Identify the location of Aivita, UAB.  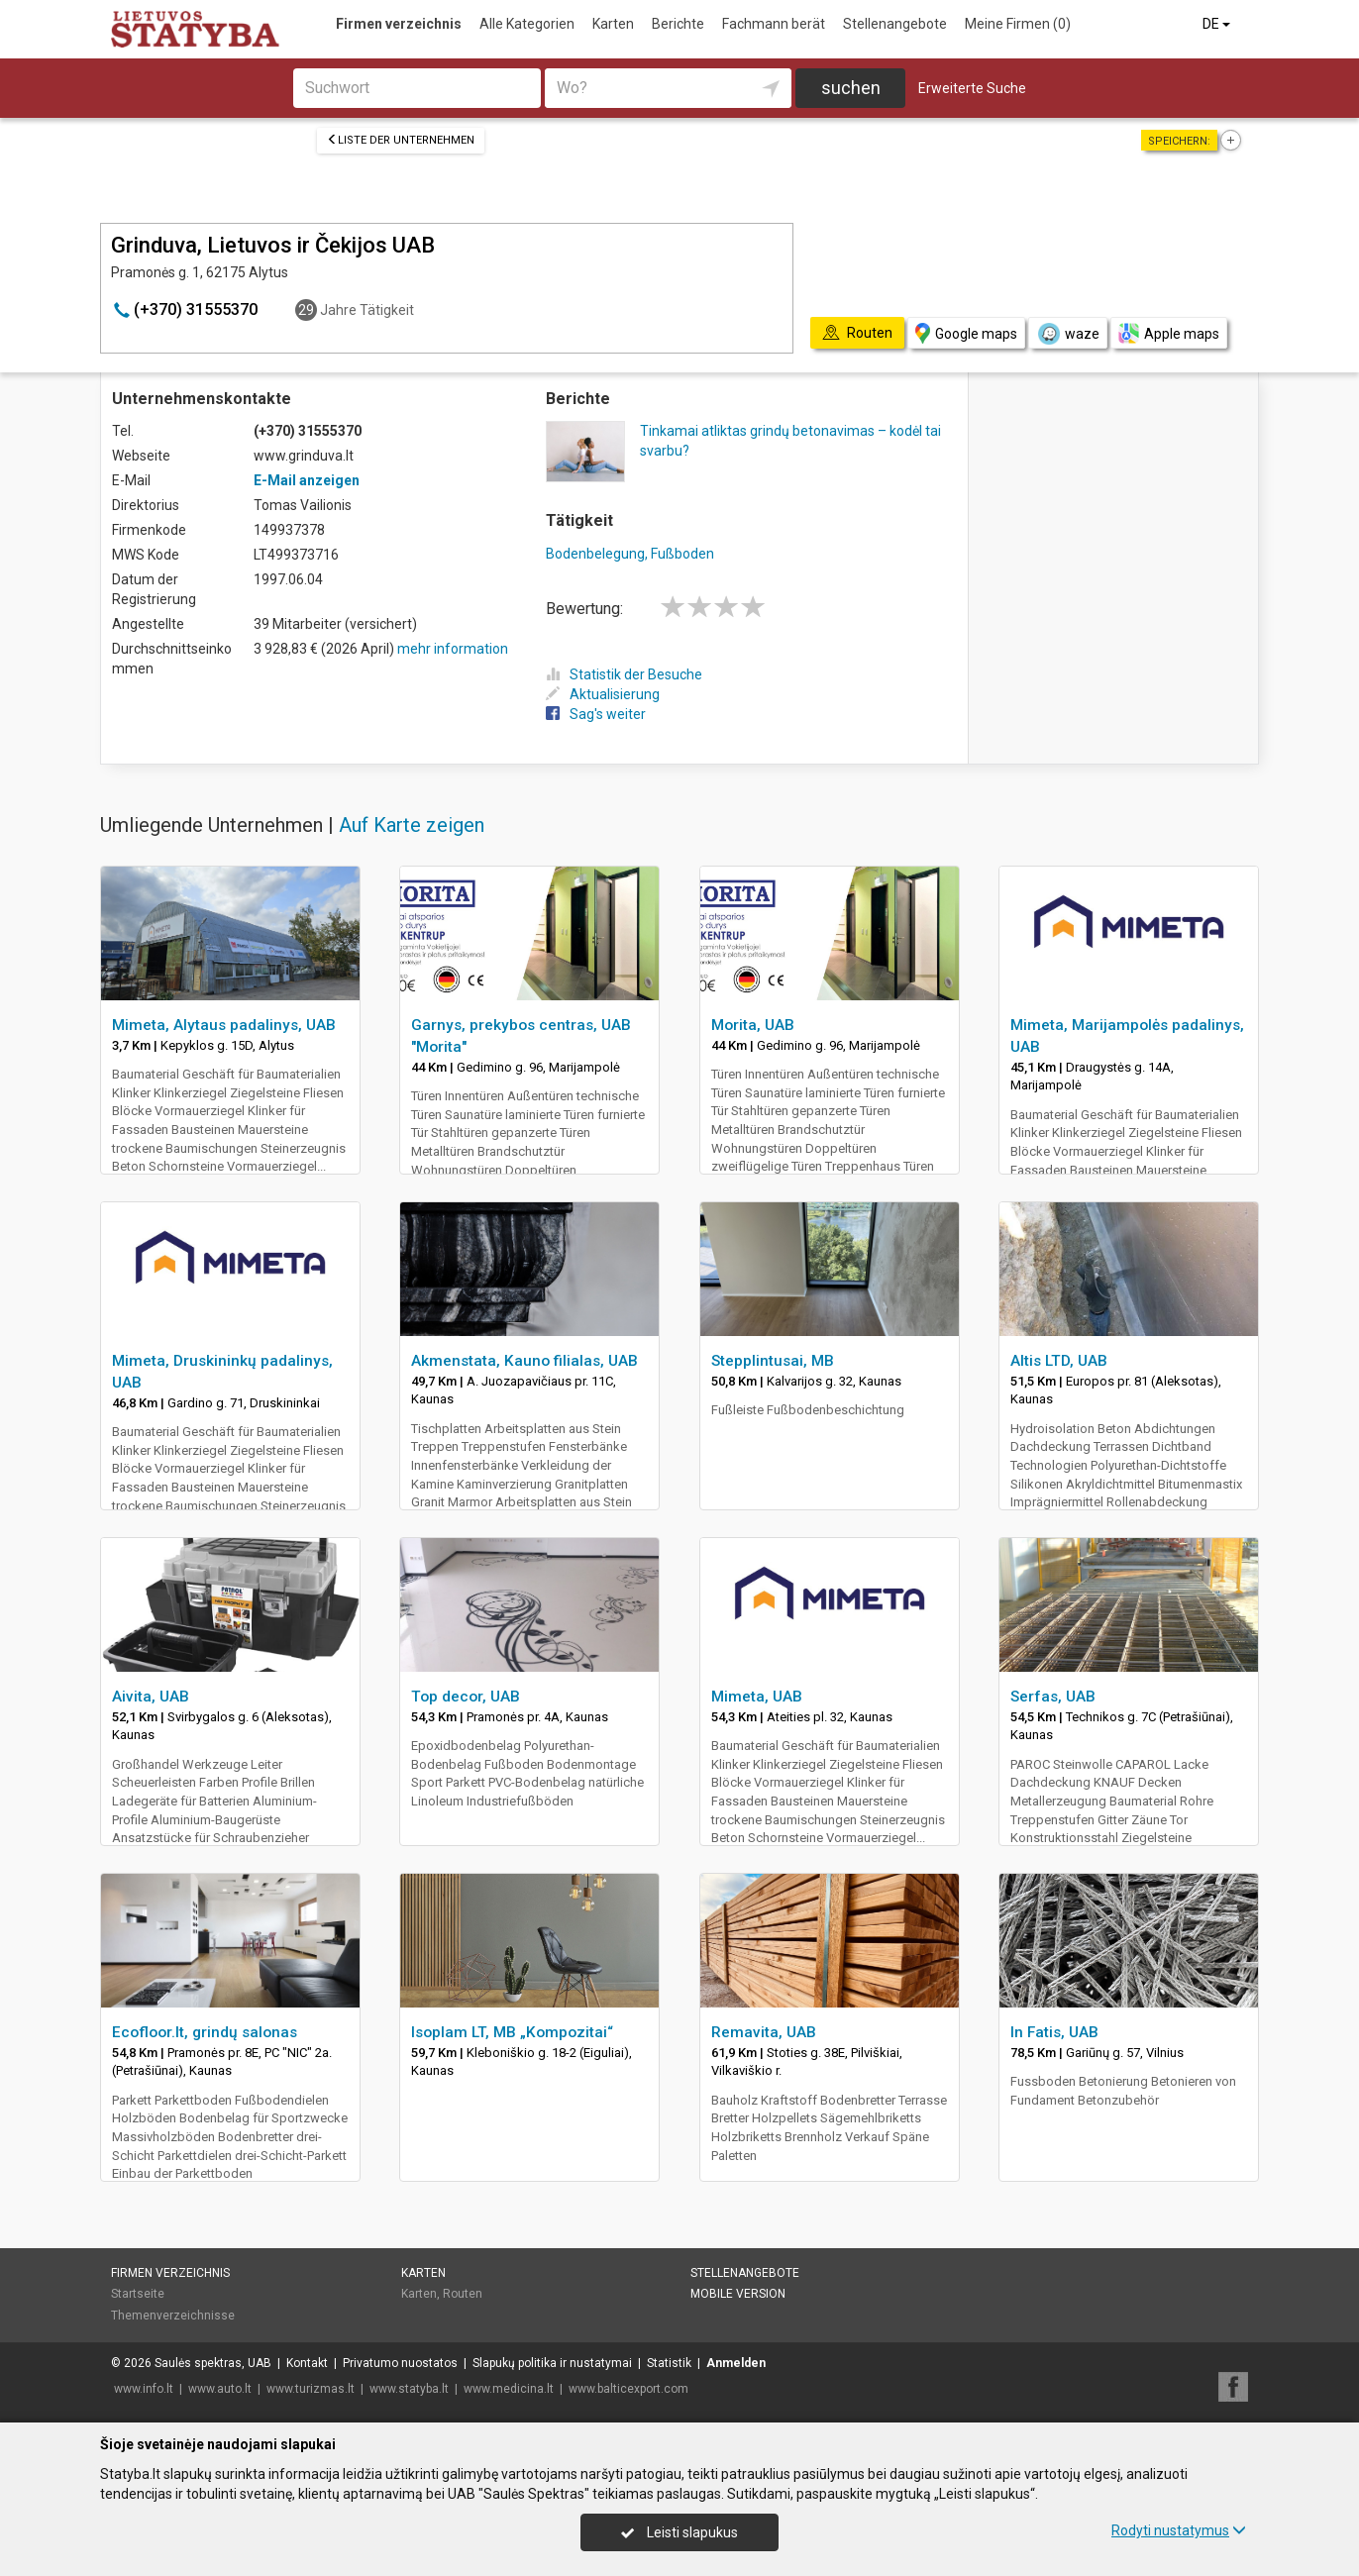
(150, 1696).